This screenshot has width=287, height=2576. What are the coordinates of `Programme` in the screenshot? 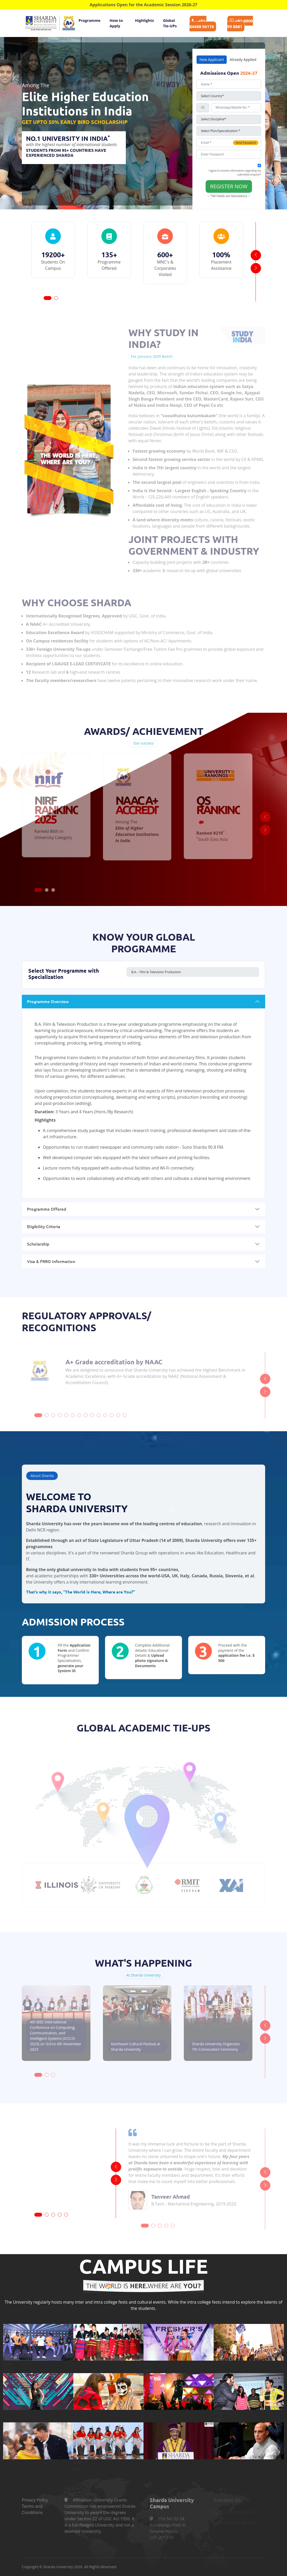 It's located at (90, 20).